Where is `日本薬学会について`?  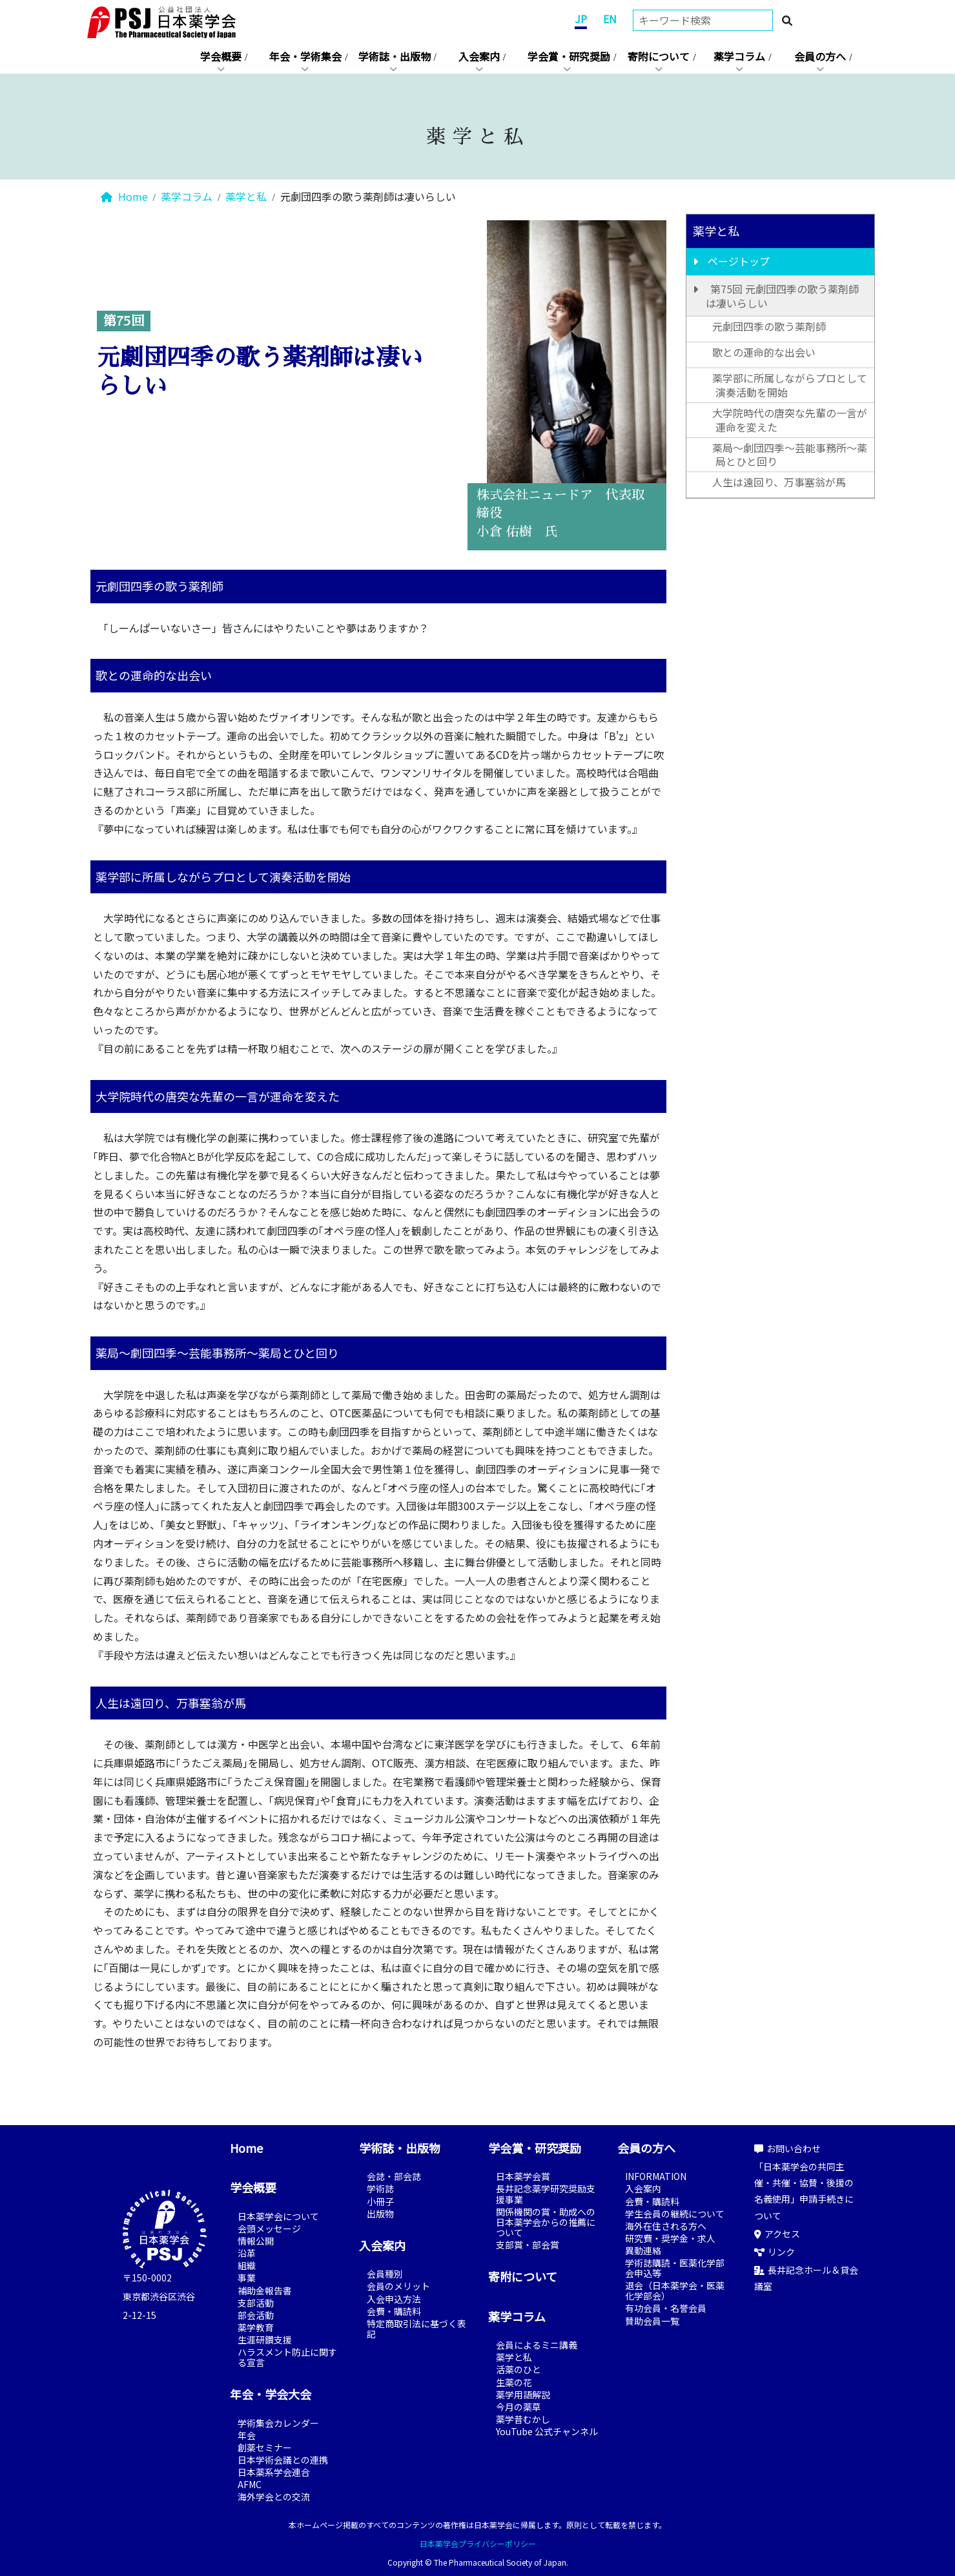
日本薬学会について is located at coordinates (278, 2216).